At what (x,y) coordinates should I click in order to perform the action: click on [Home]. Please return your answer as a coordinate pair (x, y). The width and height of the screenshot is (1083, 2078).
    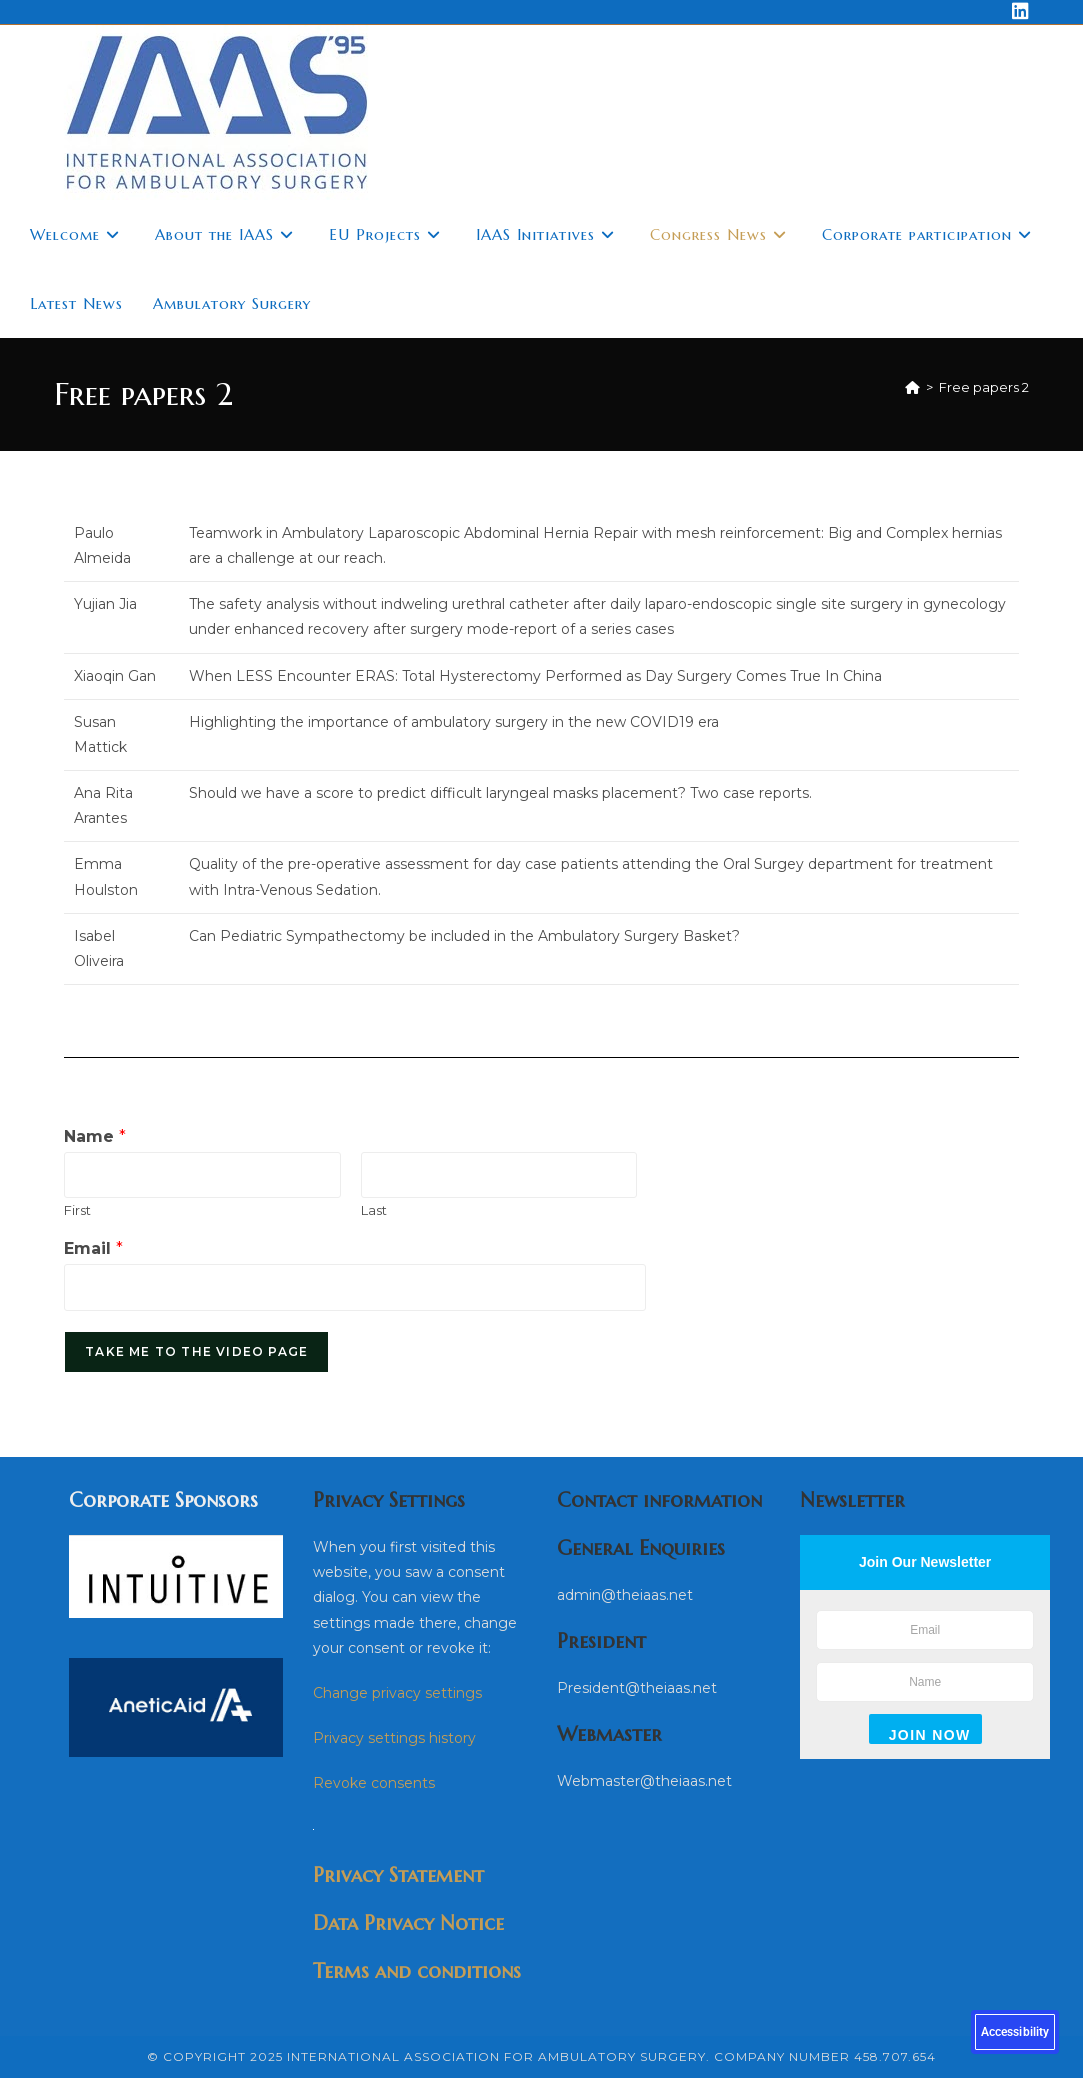
    Looking at the image, I should click on (912, 387).